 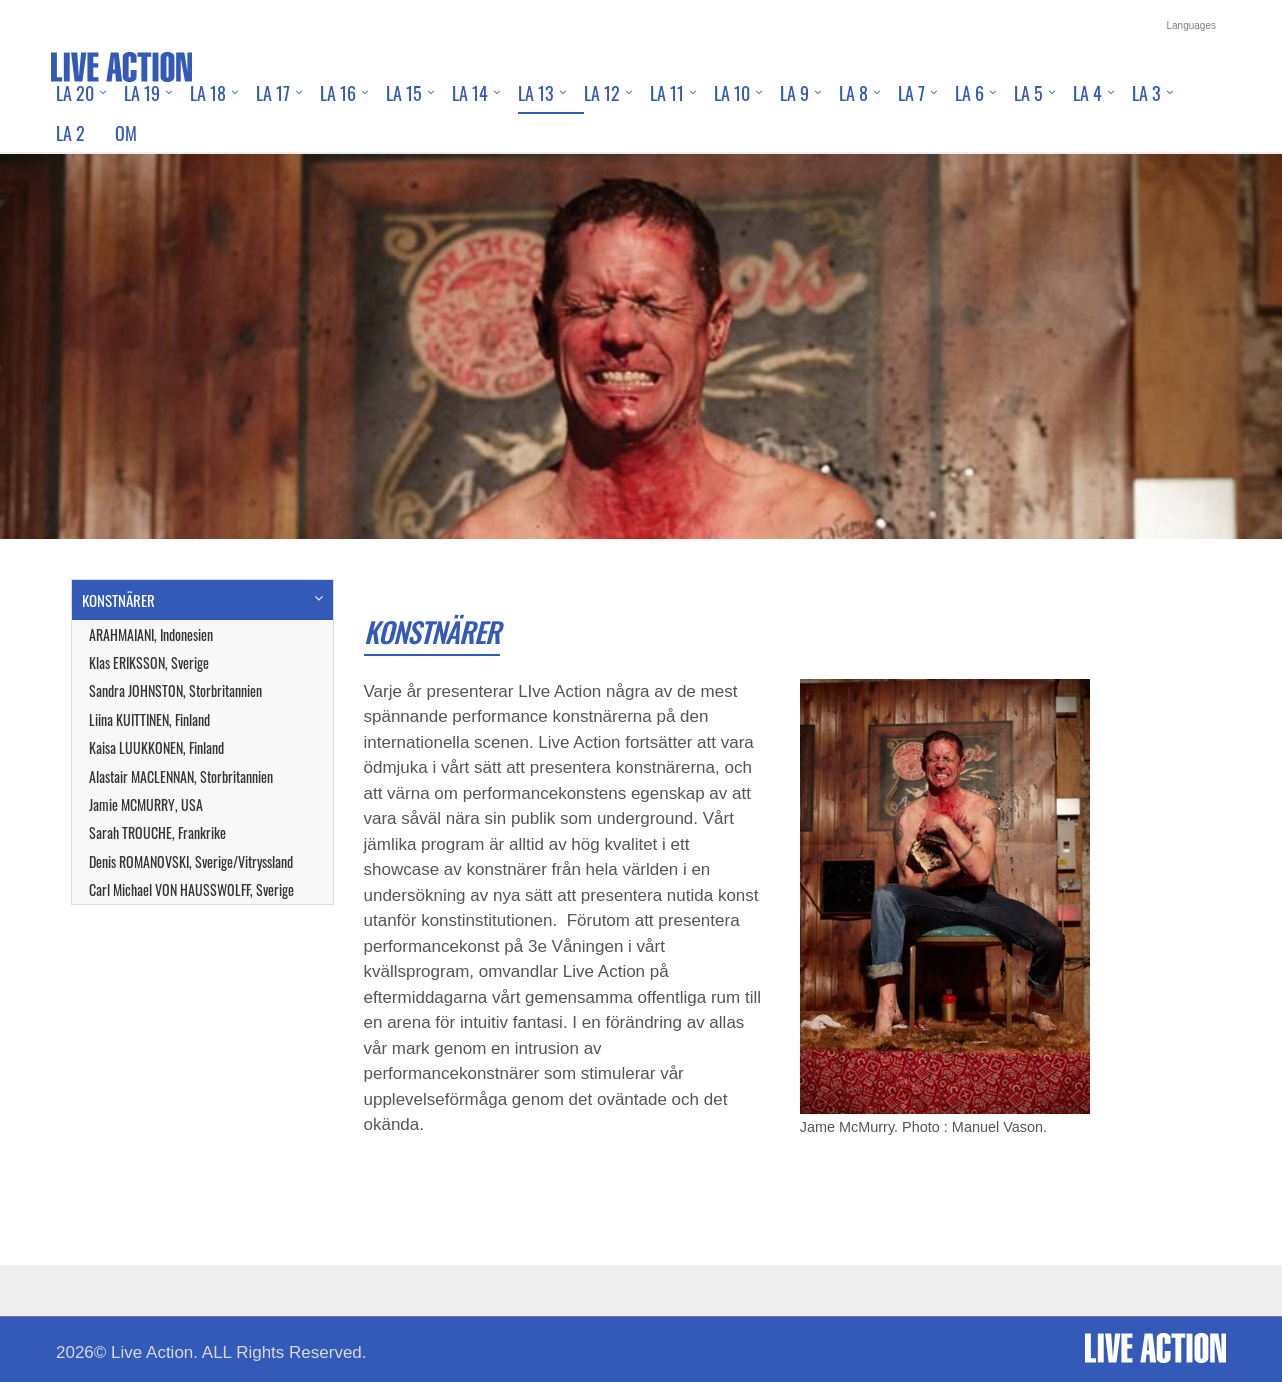 I want to click on LA 11, so click(x=667, y=93).